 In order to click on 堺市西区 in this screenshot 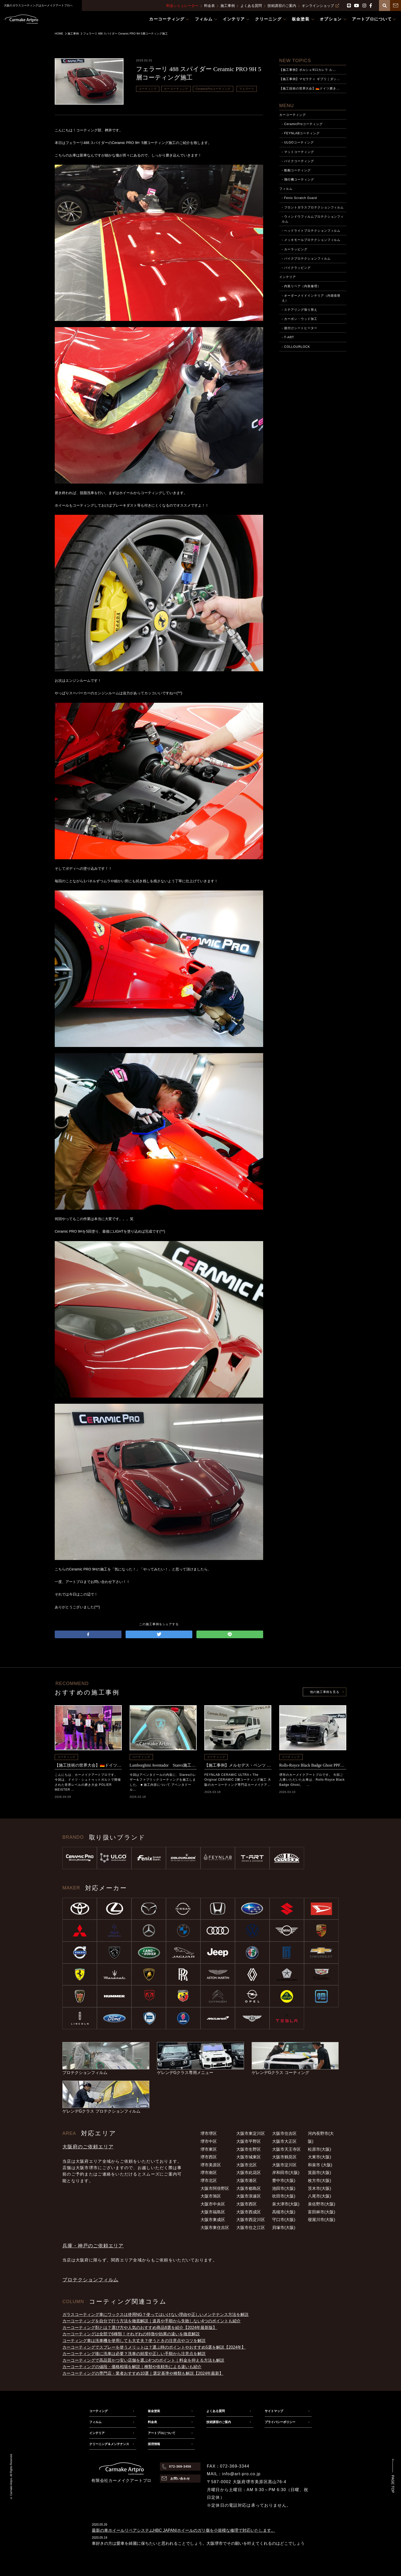, I will do `click(209, 2157)`.